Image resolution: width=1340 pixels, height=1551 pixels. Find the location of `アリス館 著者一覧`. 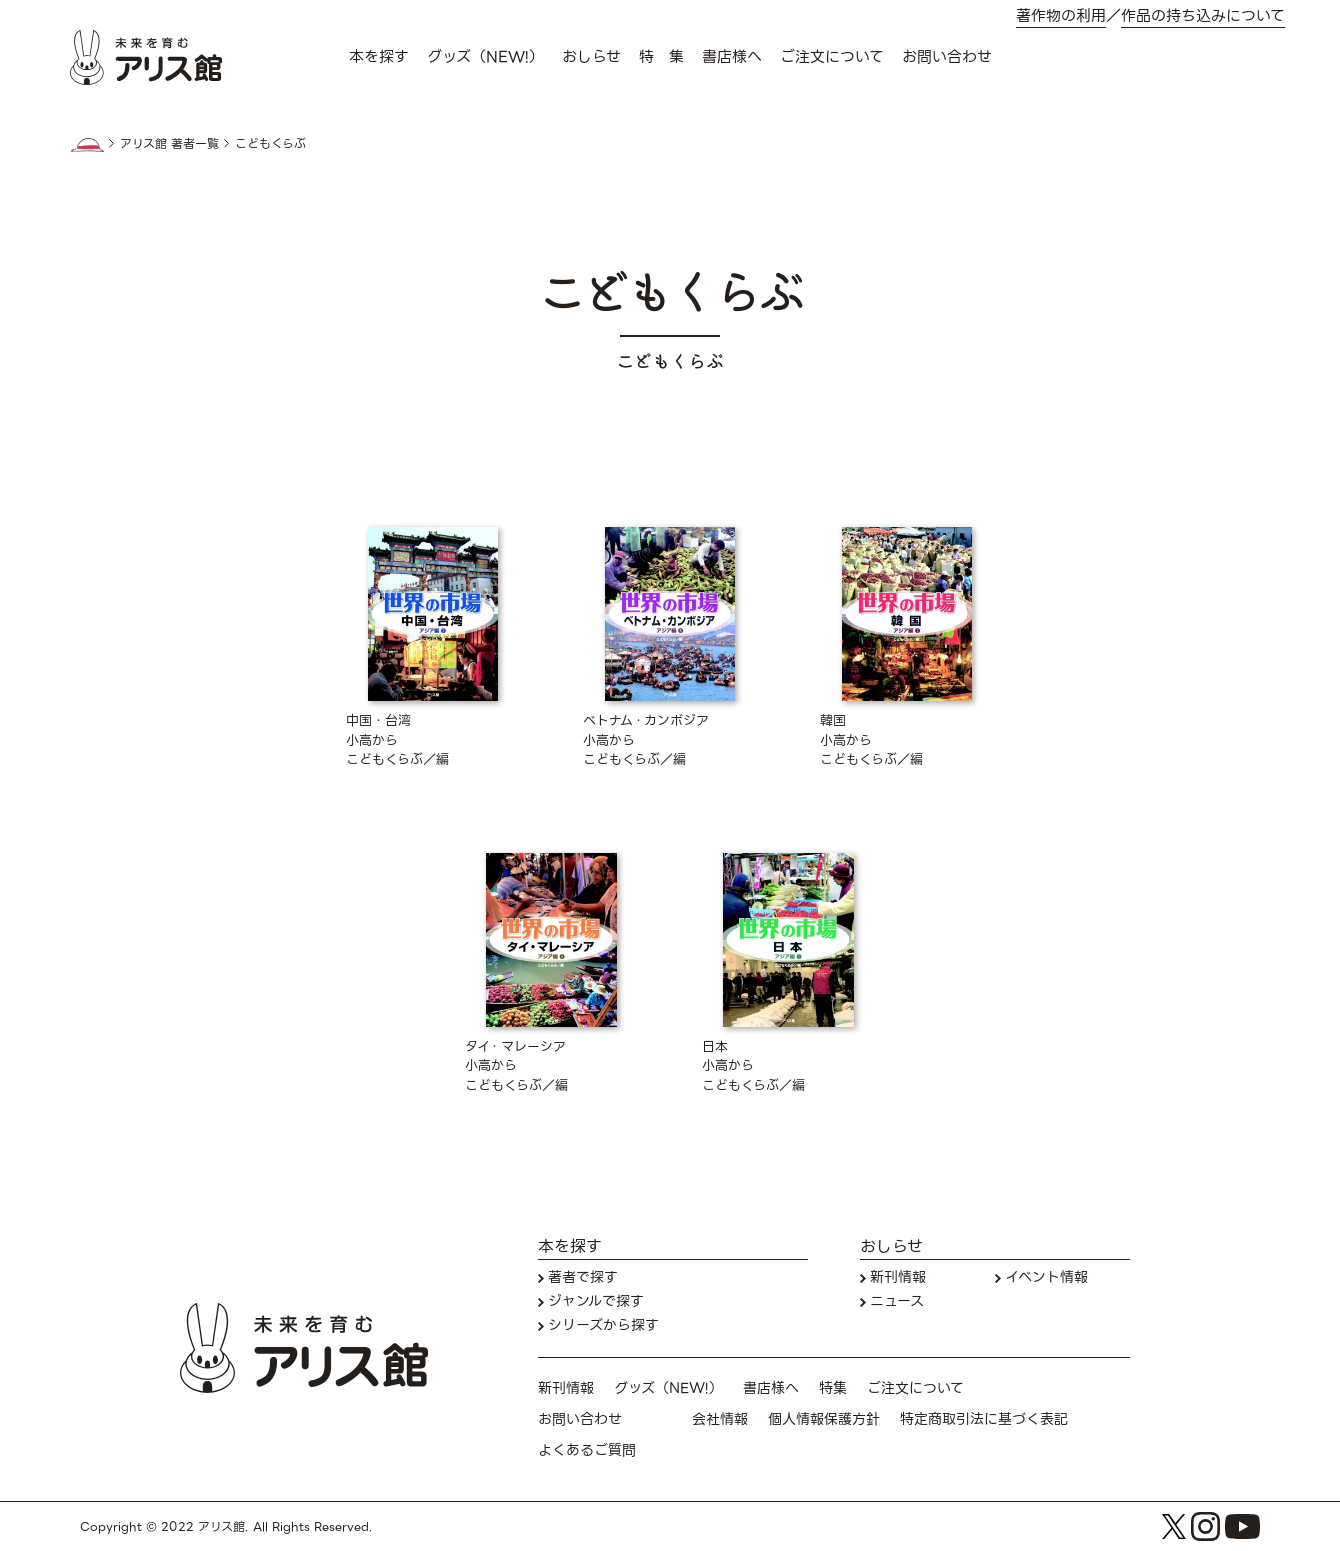

アリス館 著者一覧 is located at coordinates (169, 144).